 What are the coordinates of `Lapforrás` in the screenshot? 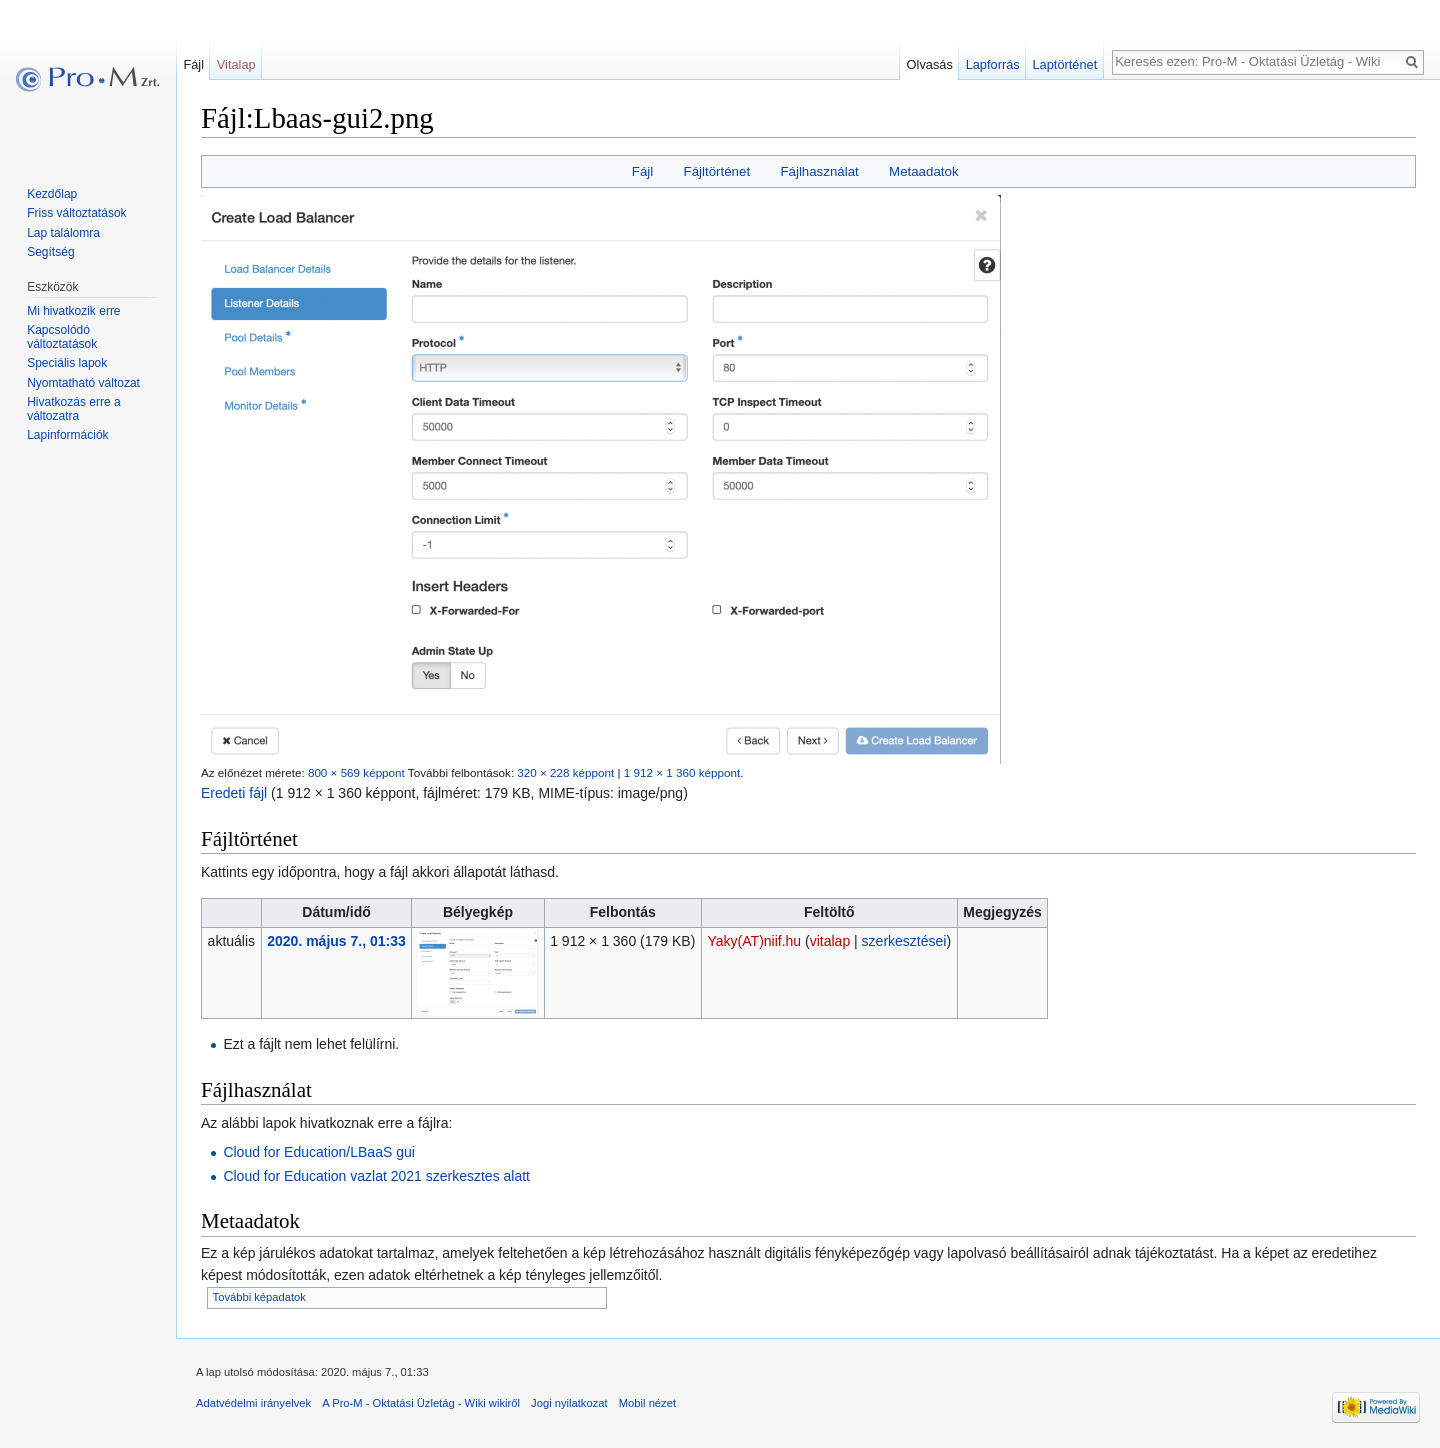 It's located at (993, 64).